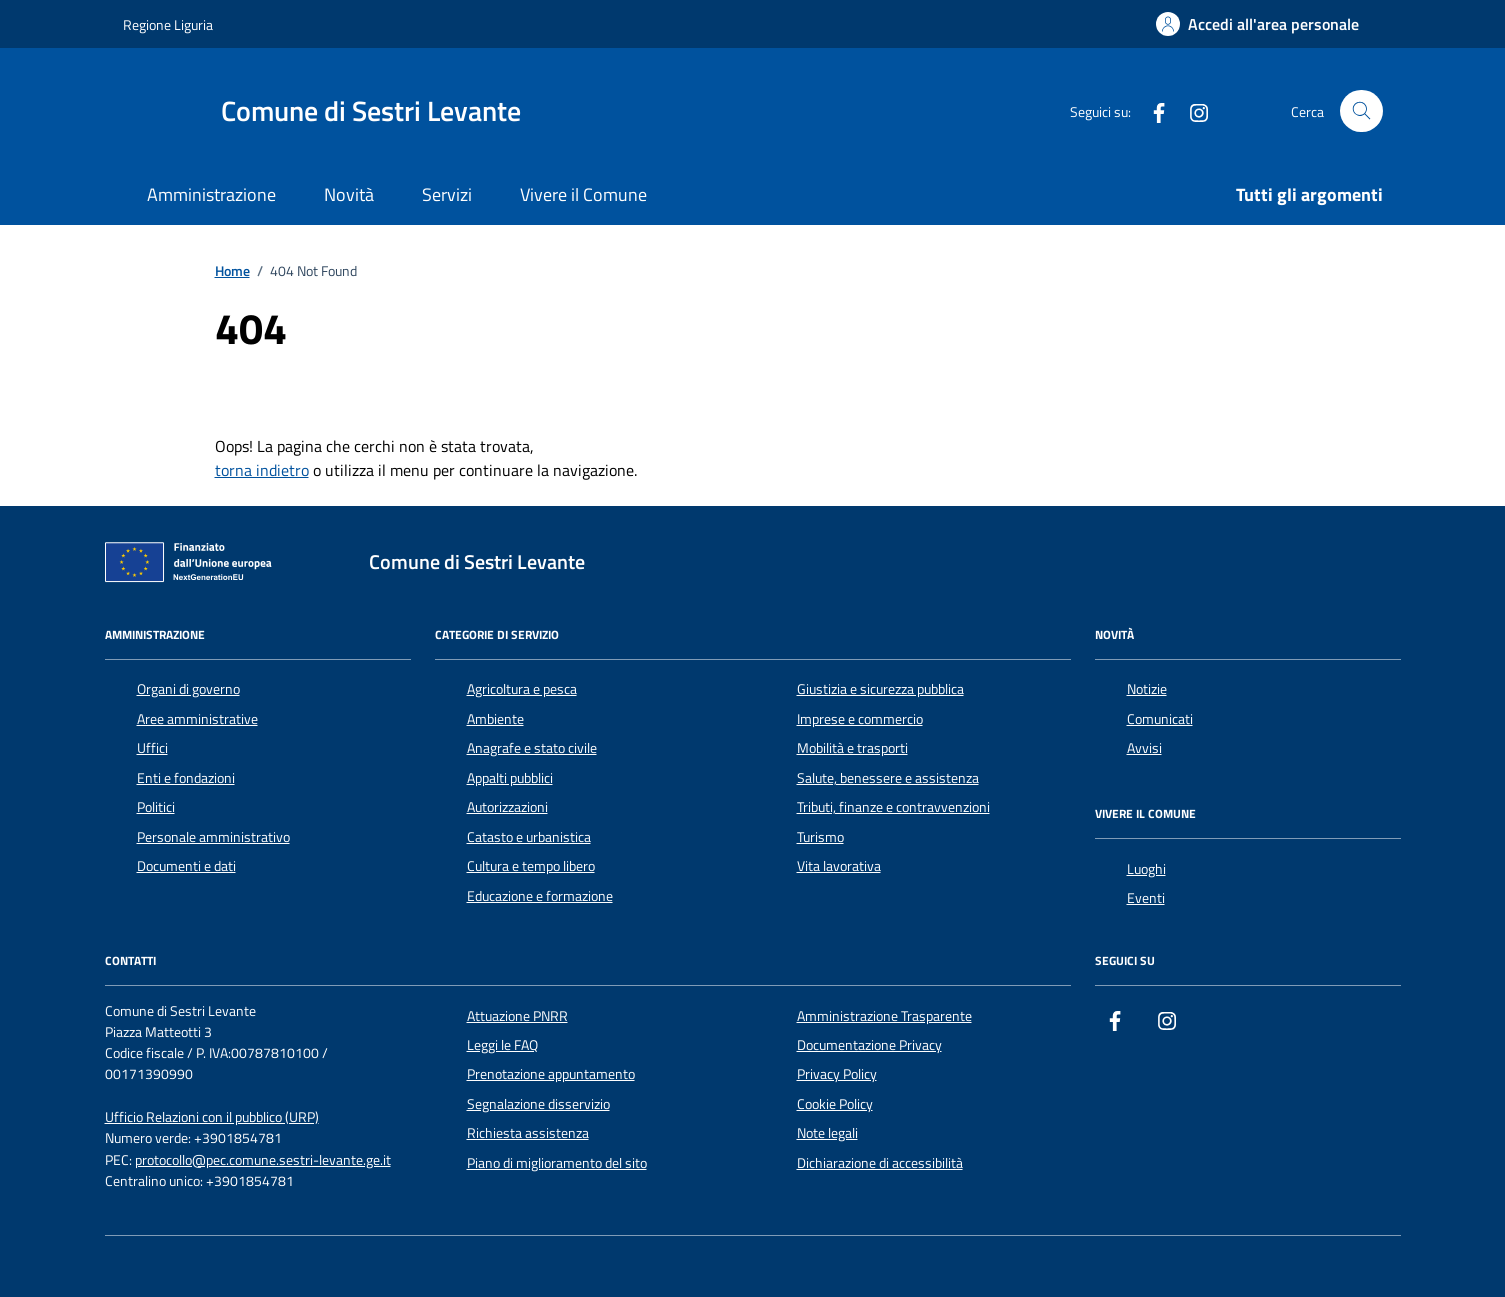  Describe the element at coordinates (852, 748) in the screenshot. I see `Mobilità e trasporti` at that location.